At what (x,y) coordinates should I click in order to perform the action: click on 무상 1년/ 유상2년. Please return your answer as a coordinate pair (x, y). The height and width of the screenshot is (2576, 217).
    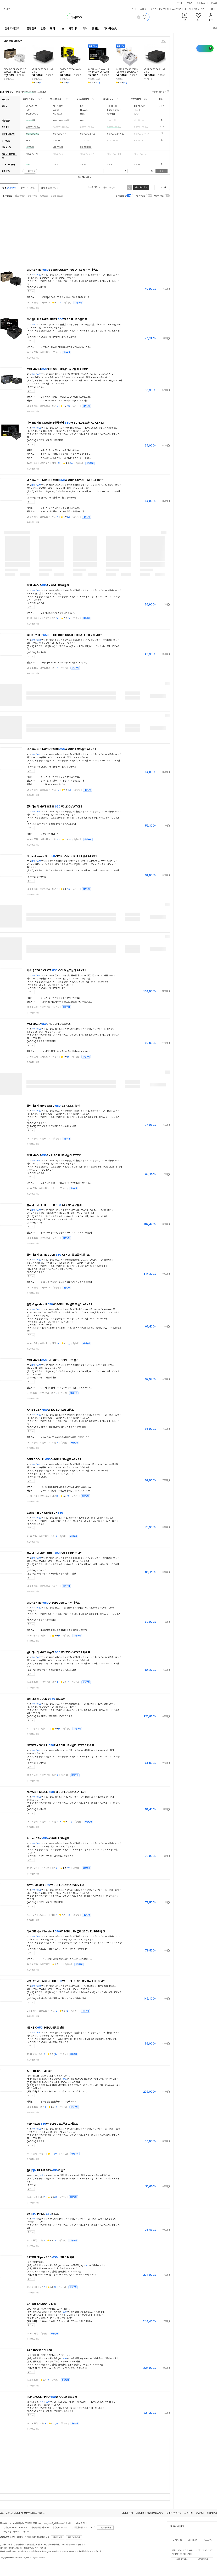
    Looking at the image, I should click on (103, 2175).